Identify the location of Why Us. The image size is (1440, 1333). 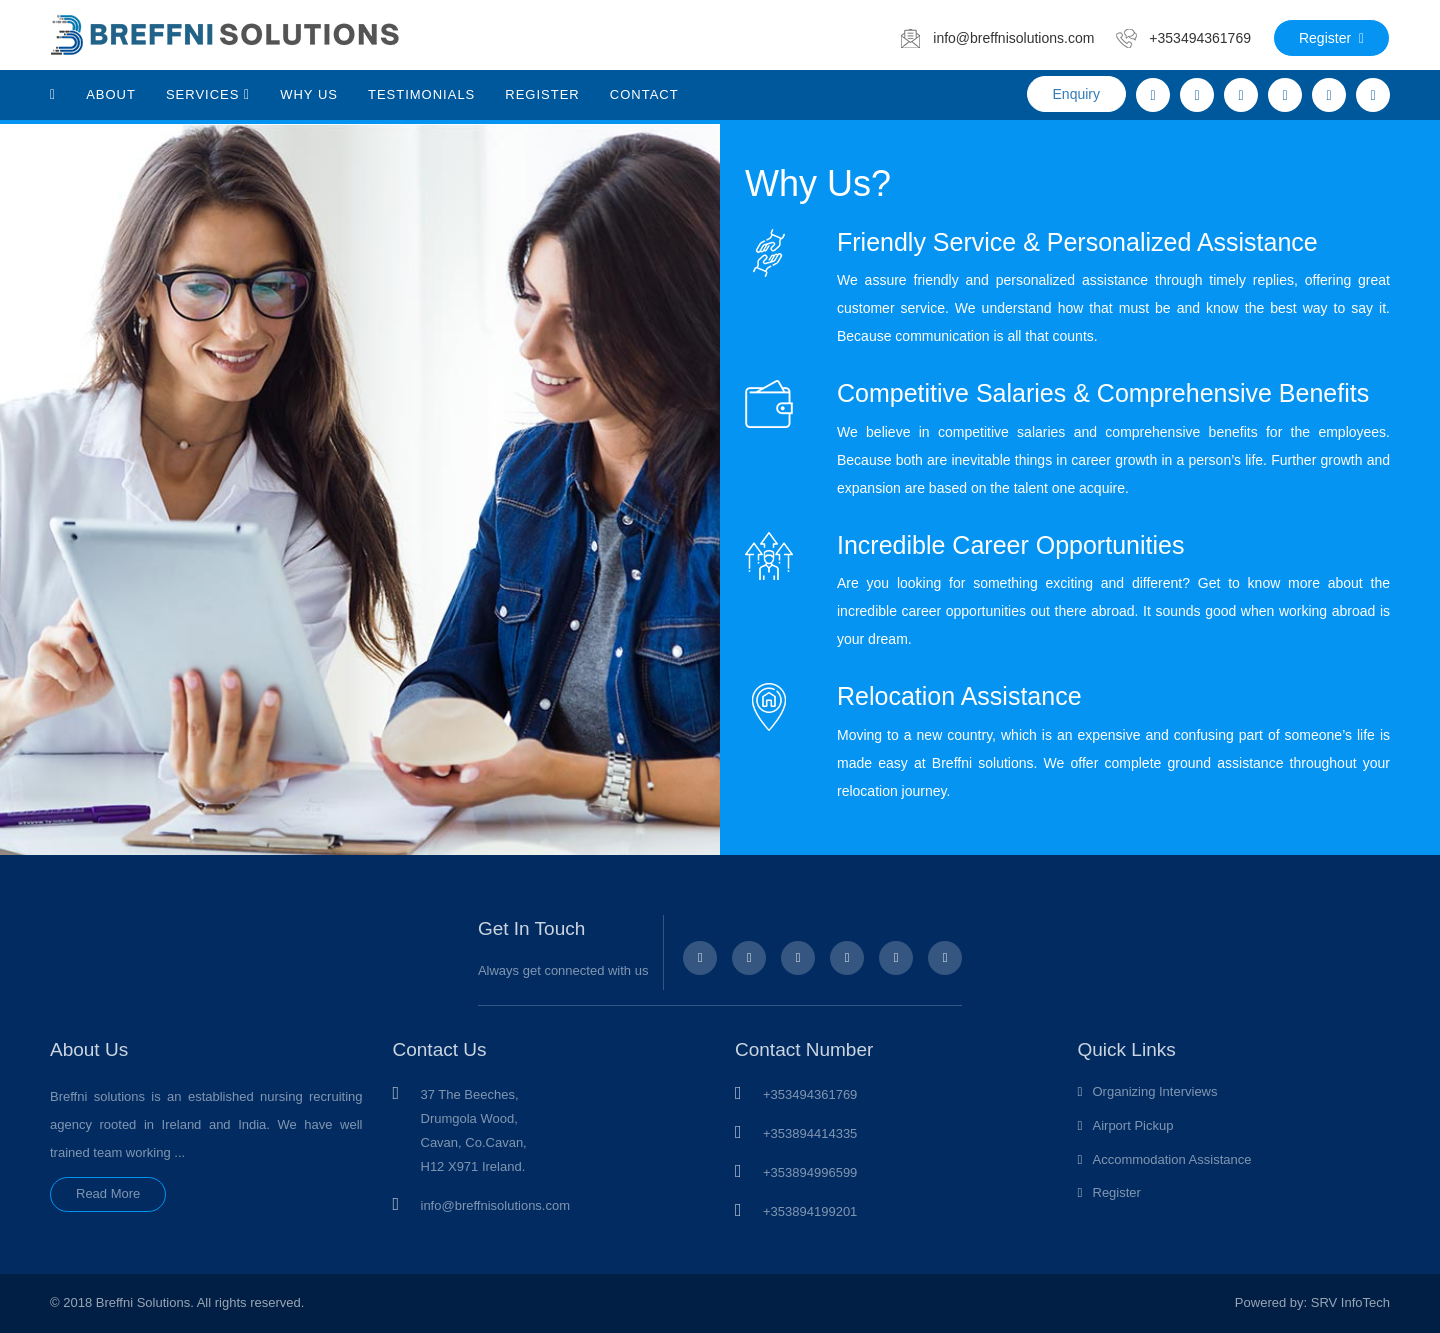
(309, 94).